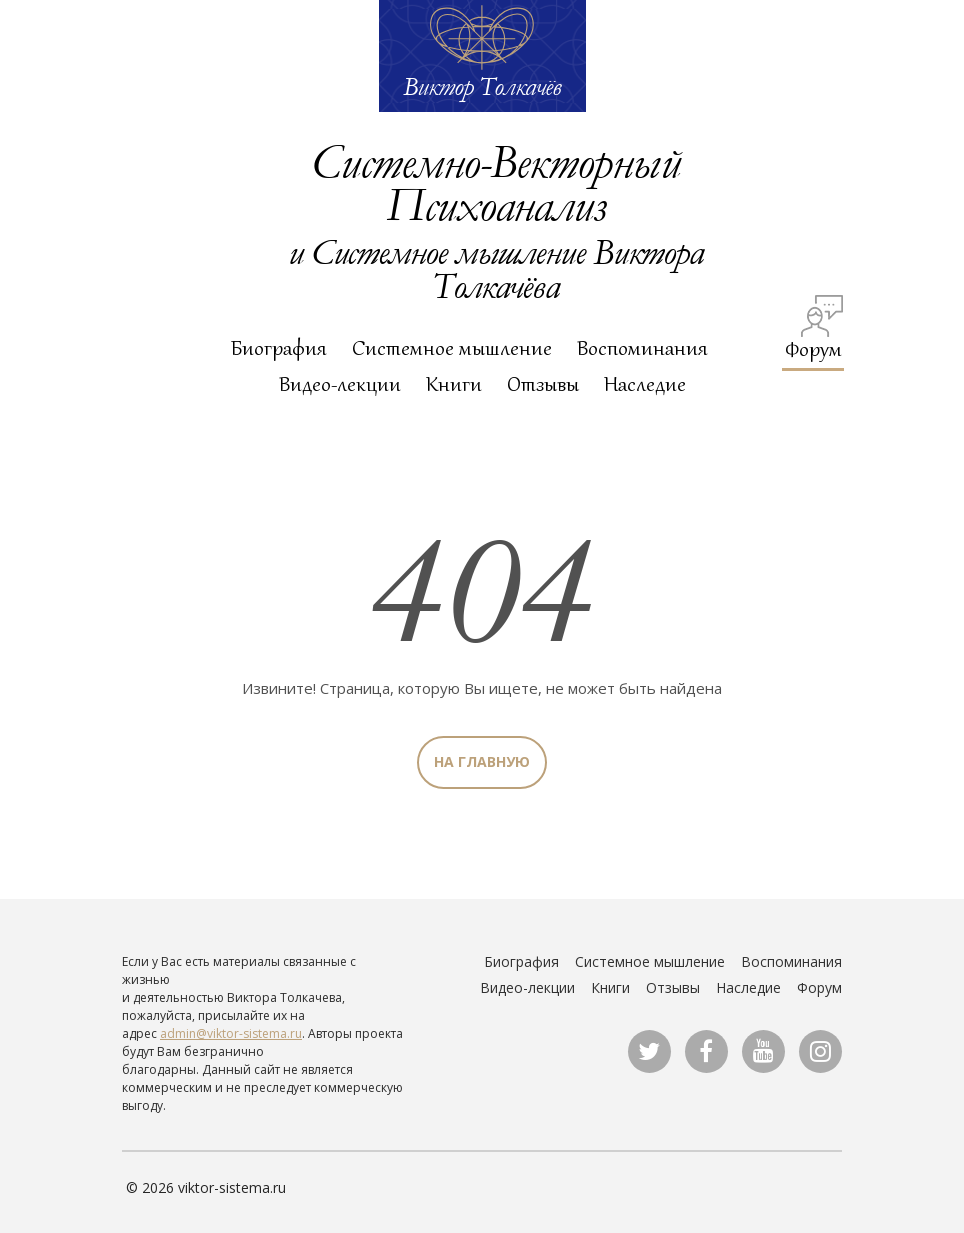  Describe the element at coordinates (454, 384) in the screenshot. I see `Книги` at that location.